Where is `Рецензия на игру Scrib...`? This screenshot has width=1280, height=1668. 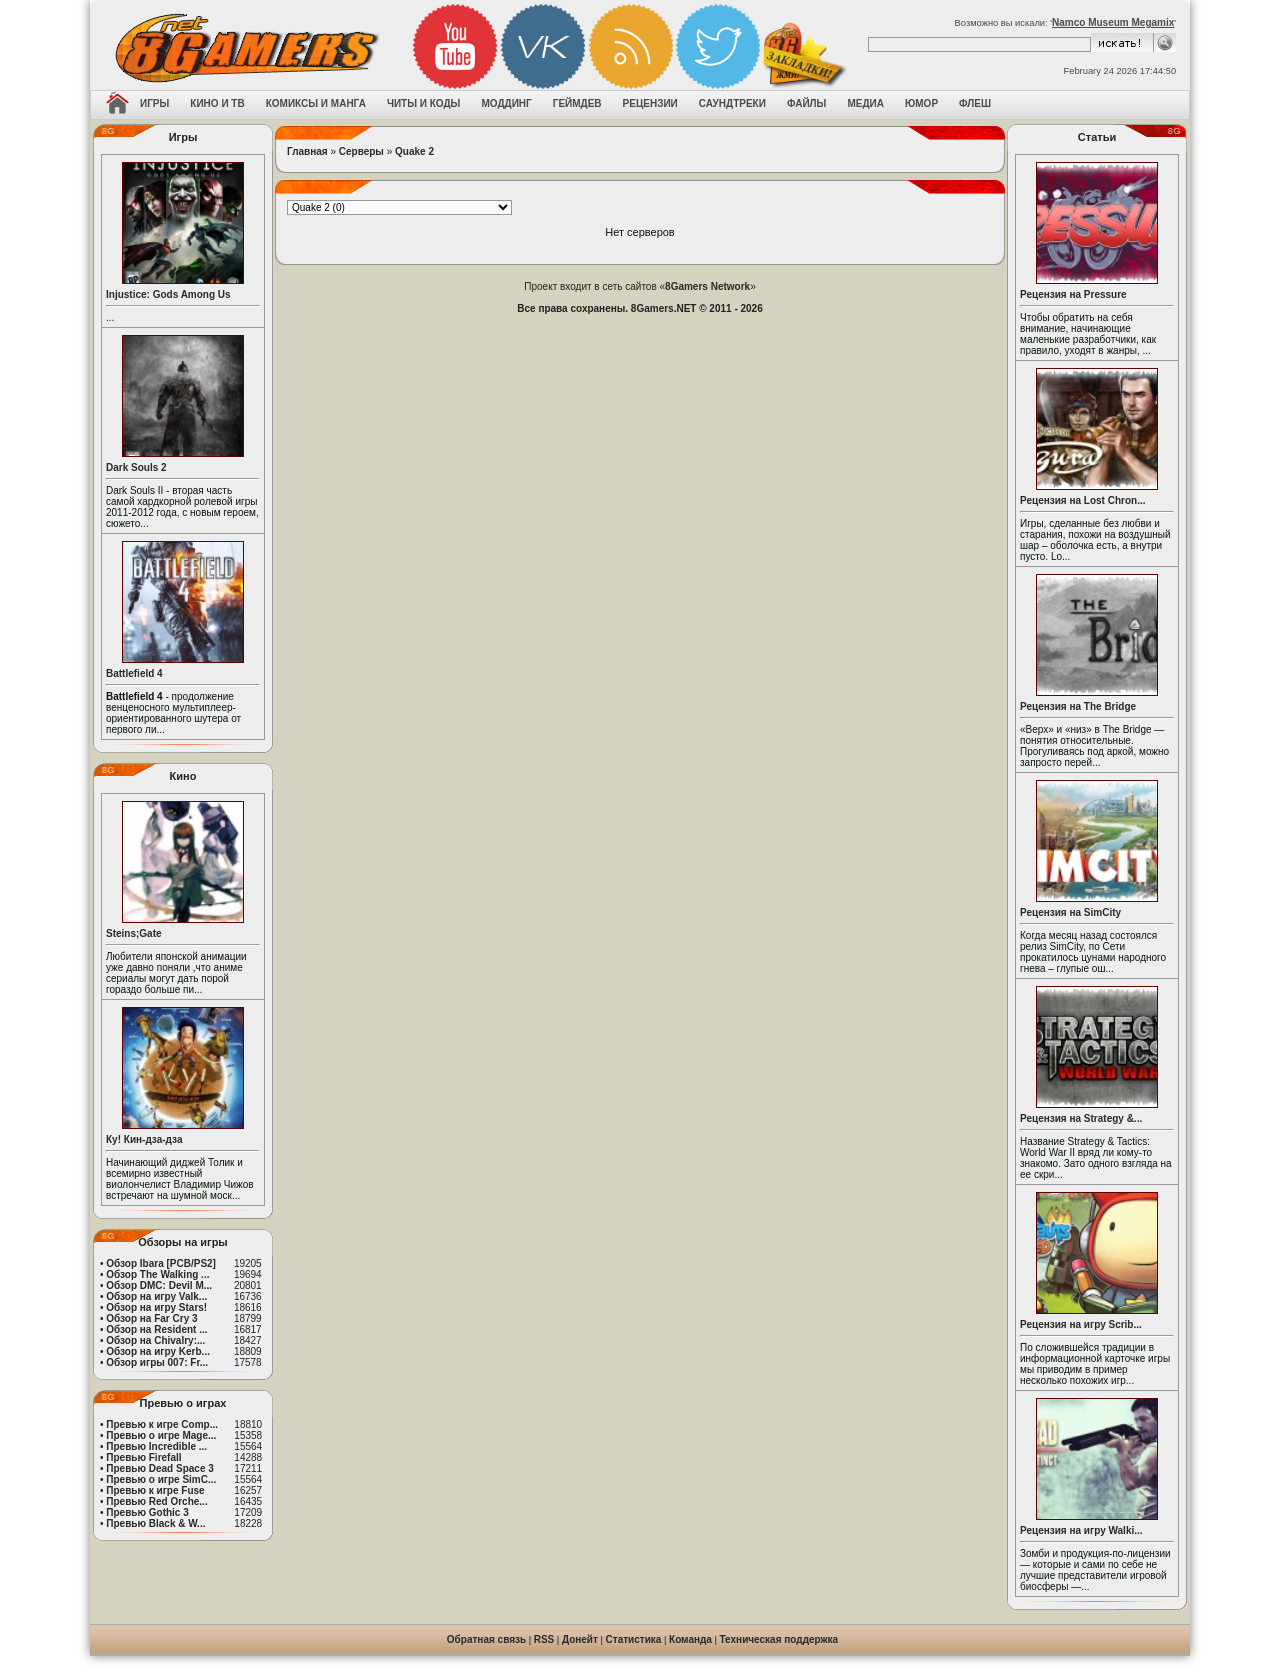
Рецензия на игру Scrib... is located at coordinates (1081, 1324).